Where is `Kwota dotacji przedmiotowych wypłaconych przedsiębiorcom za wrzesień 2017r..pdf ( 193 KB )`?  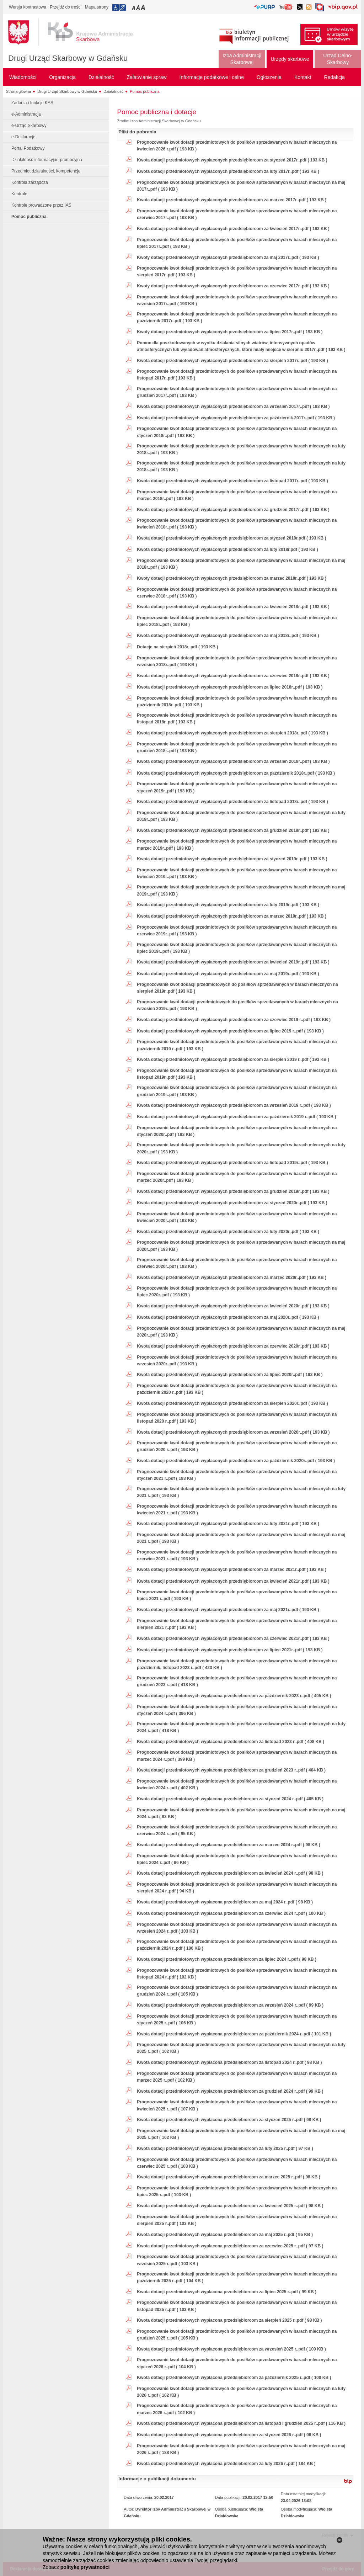
Kwota dotacji przedmiotowych wypłaconych przedsiębiorcom za wrzesień 2017r..pdf ( 193 KB ) is located at coordinates (233, 406).